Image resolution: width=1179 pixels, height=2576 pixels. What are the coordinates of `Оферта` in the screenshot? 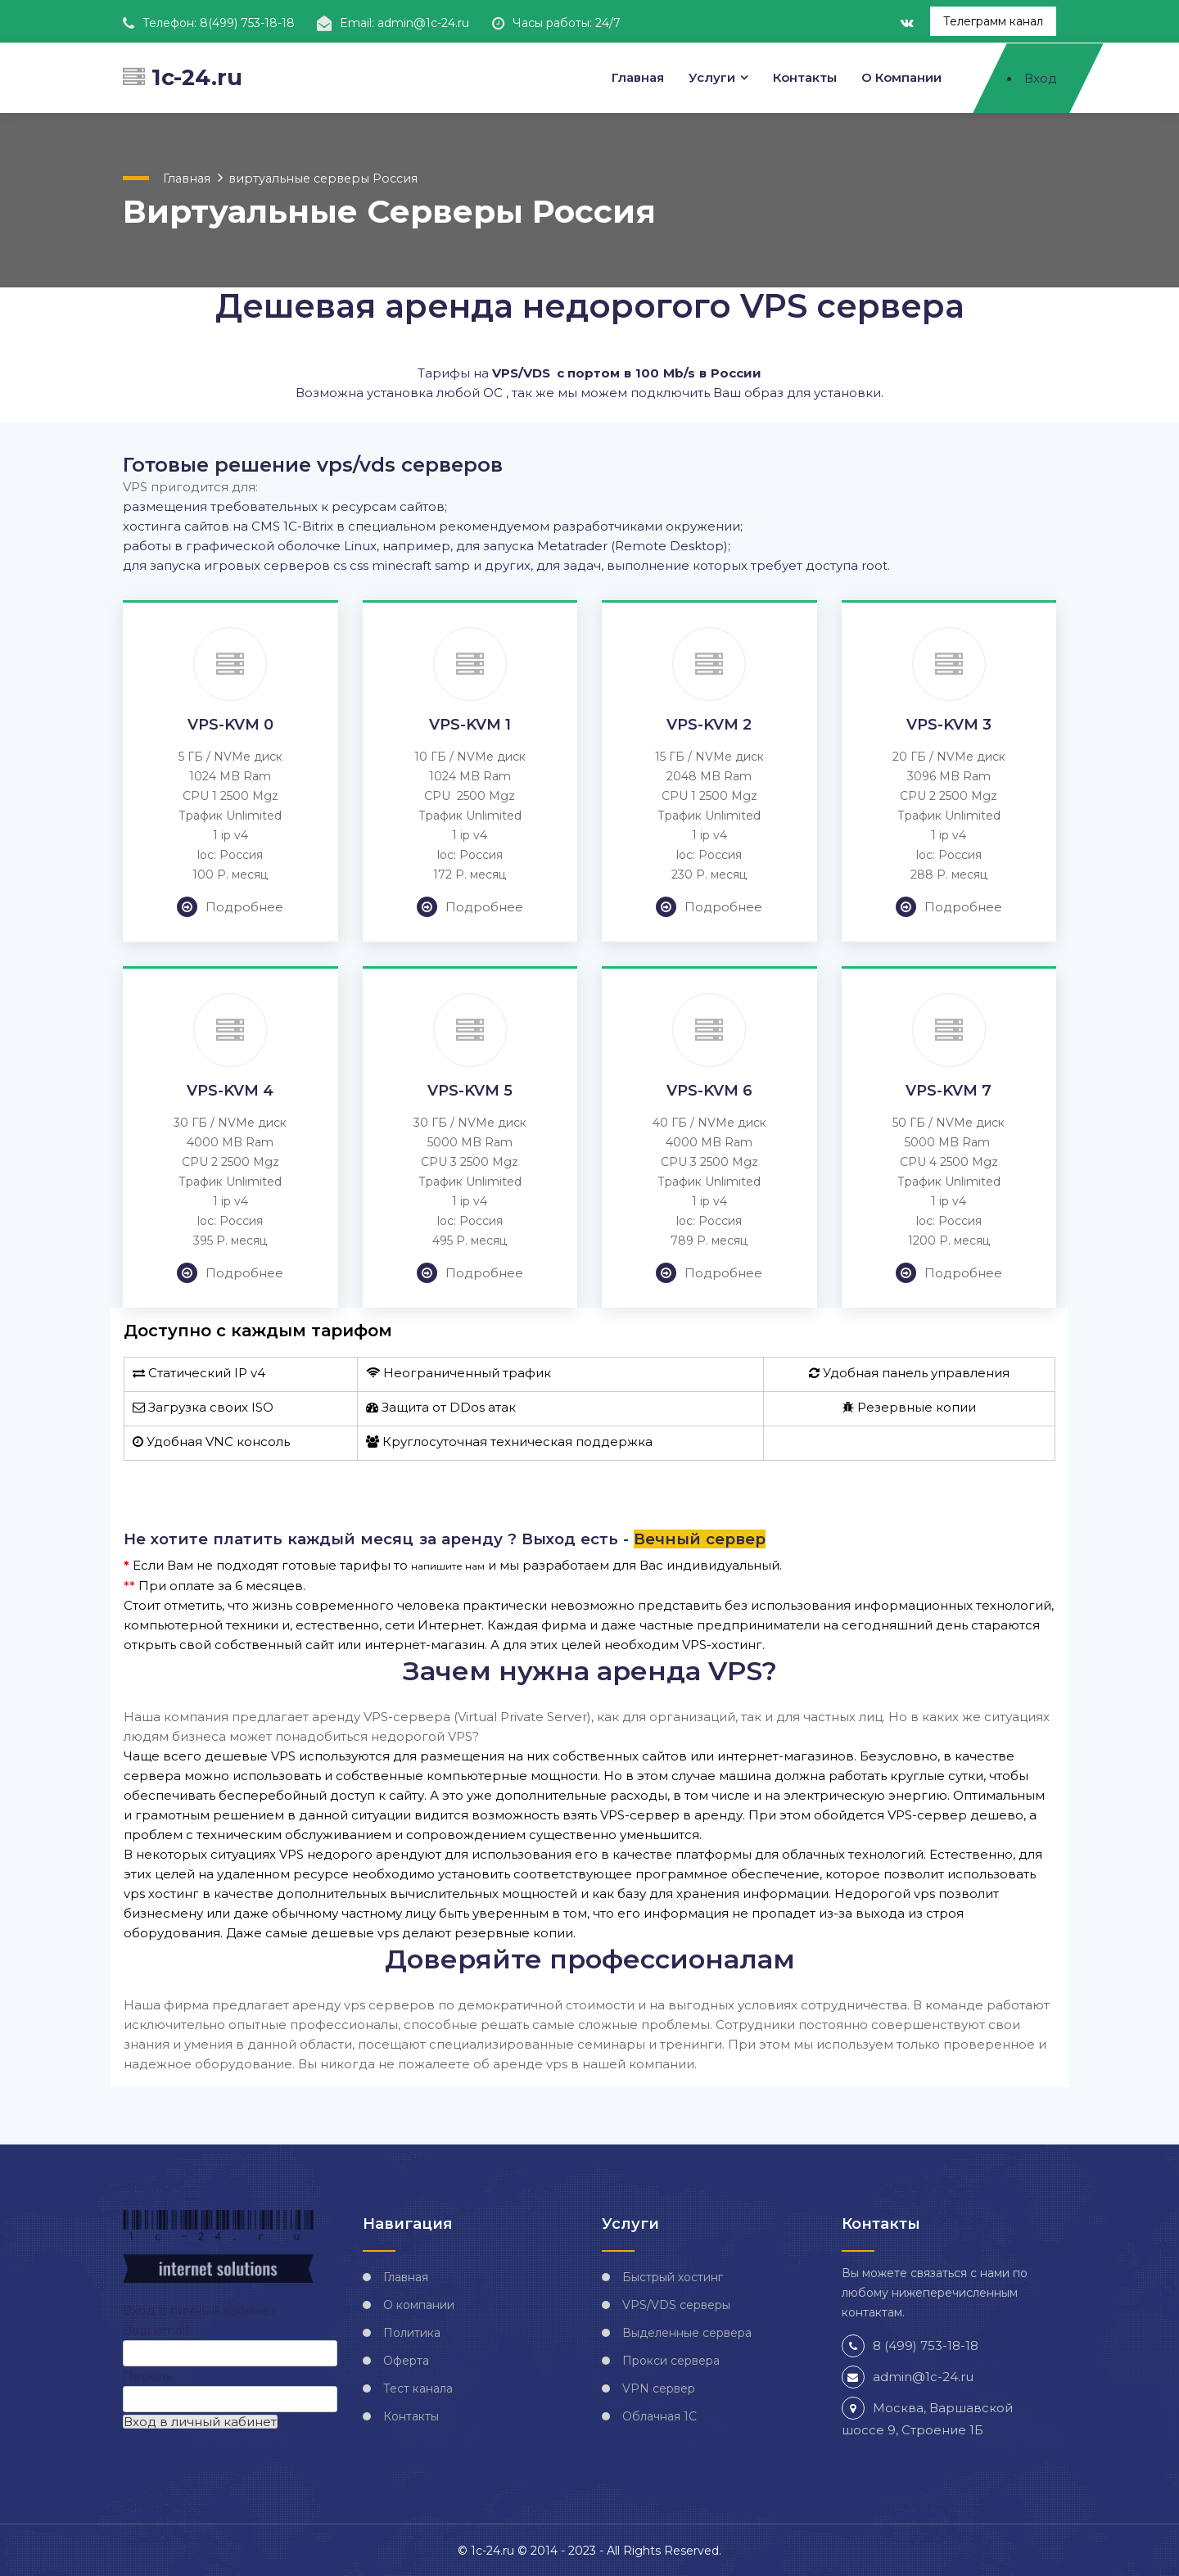 It's located at (406, 2359).